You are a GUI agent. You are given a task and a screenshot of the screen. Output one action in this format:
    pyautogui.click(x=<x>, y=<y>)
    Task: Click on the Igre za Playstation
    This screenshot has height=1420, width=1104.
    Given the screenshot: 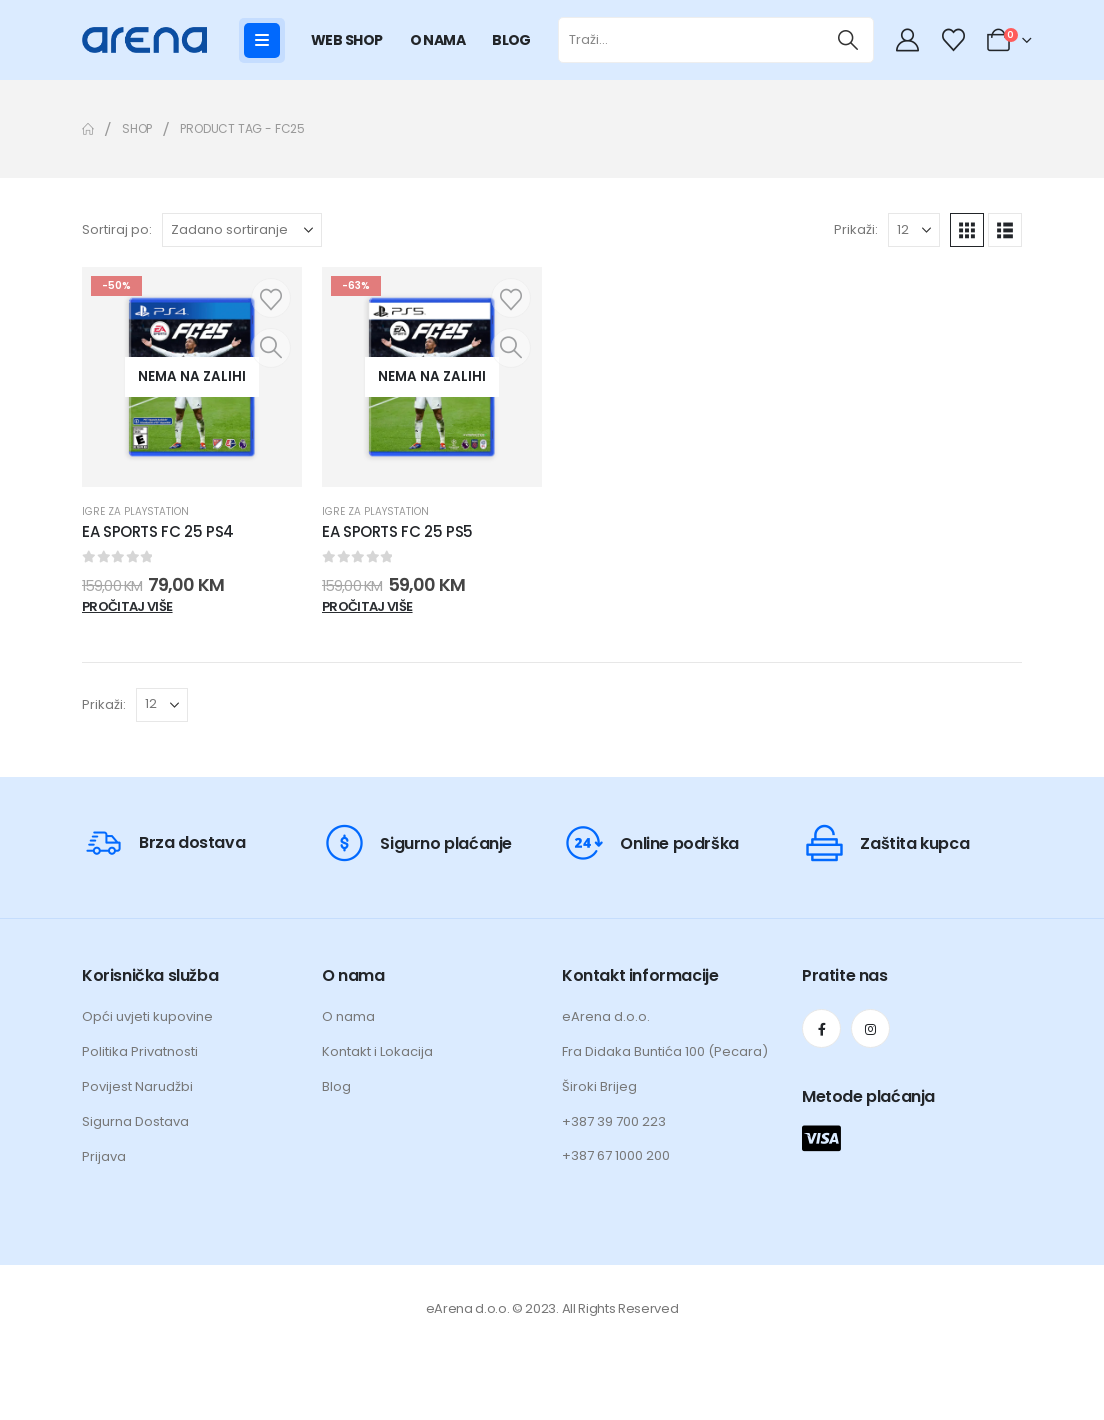 What is the action you would take?
    pyautogui.click(x=135, y=511)
    